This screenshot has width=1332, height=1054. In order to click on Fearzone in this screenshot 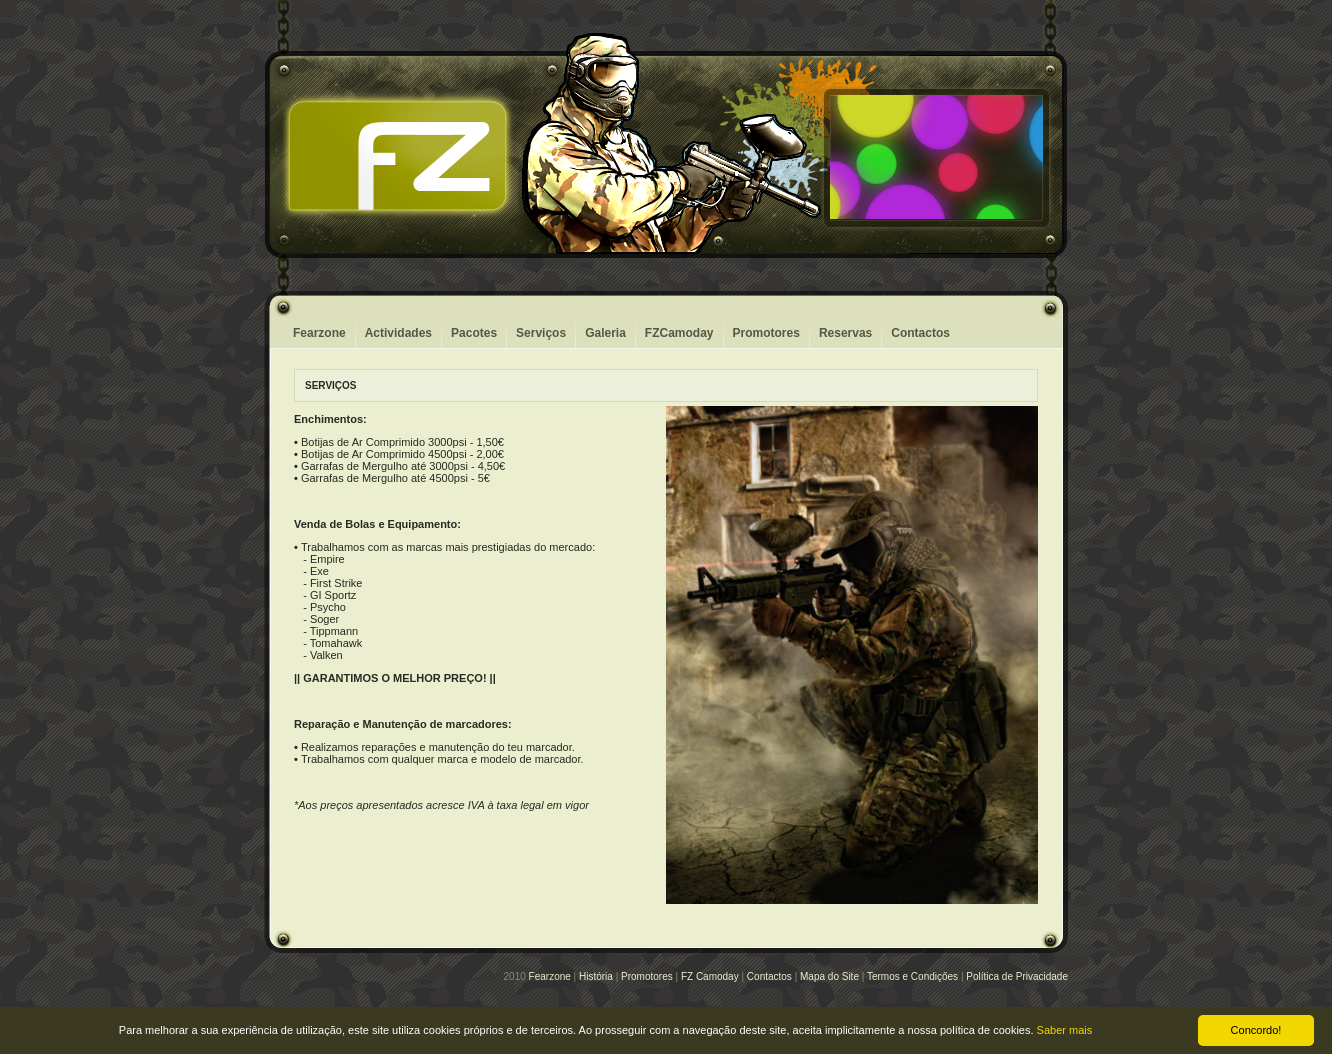, I will do `click(319, 333)`.